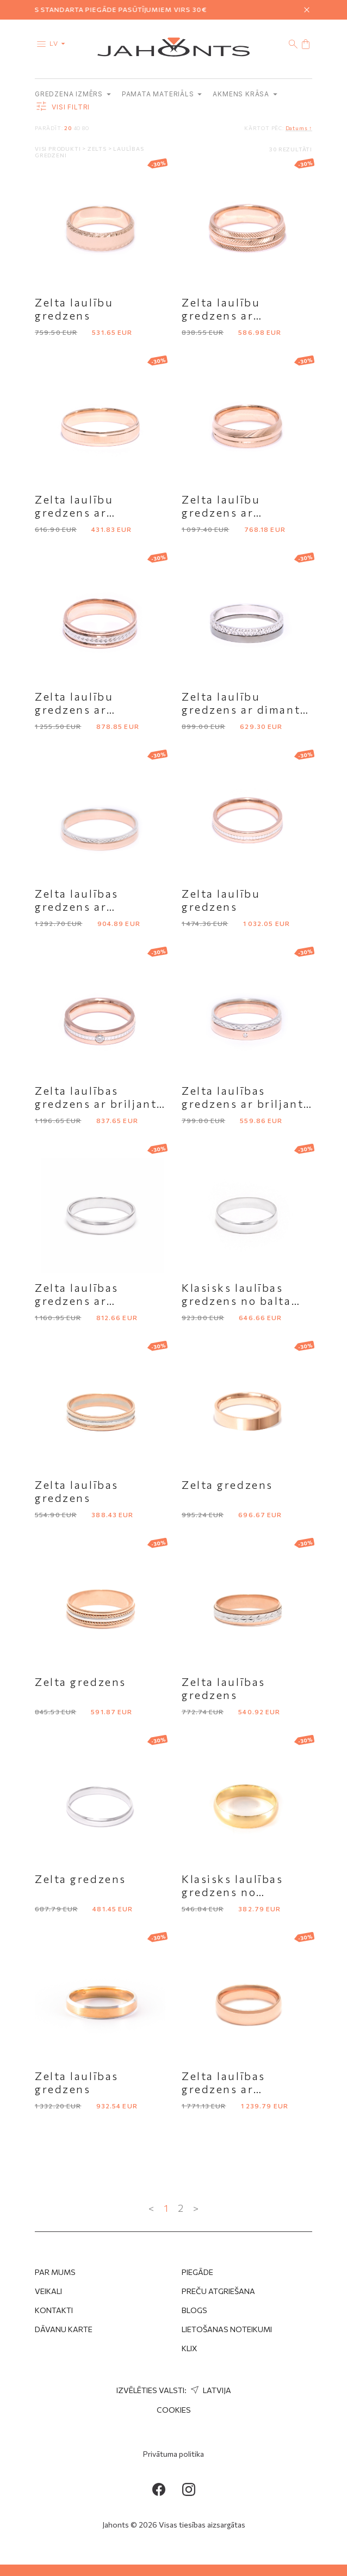  What do you see at coordinates (54, 2310) in the screenshot?
I see `Kontakti` at bounding box center [54, 2310].